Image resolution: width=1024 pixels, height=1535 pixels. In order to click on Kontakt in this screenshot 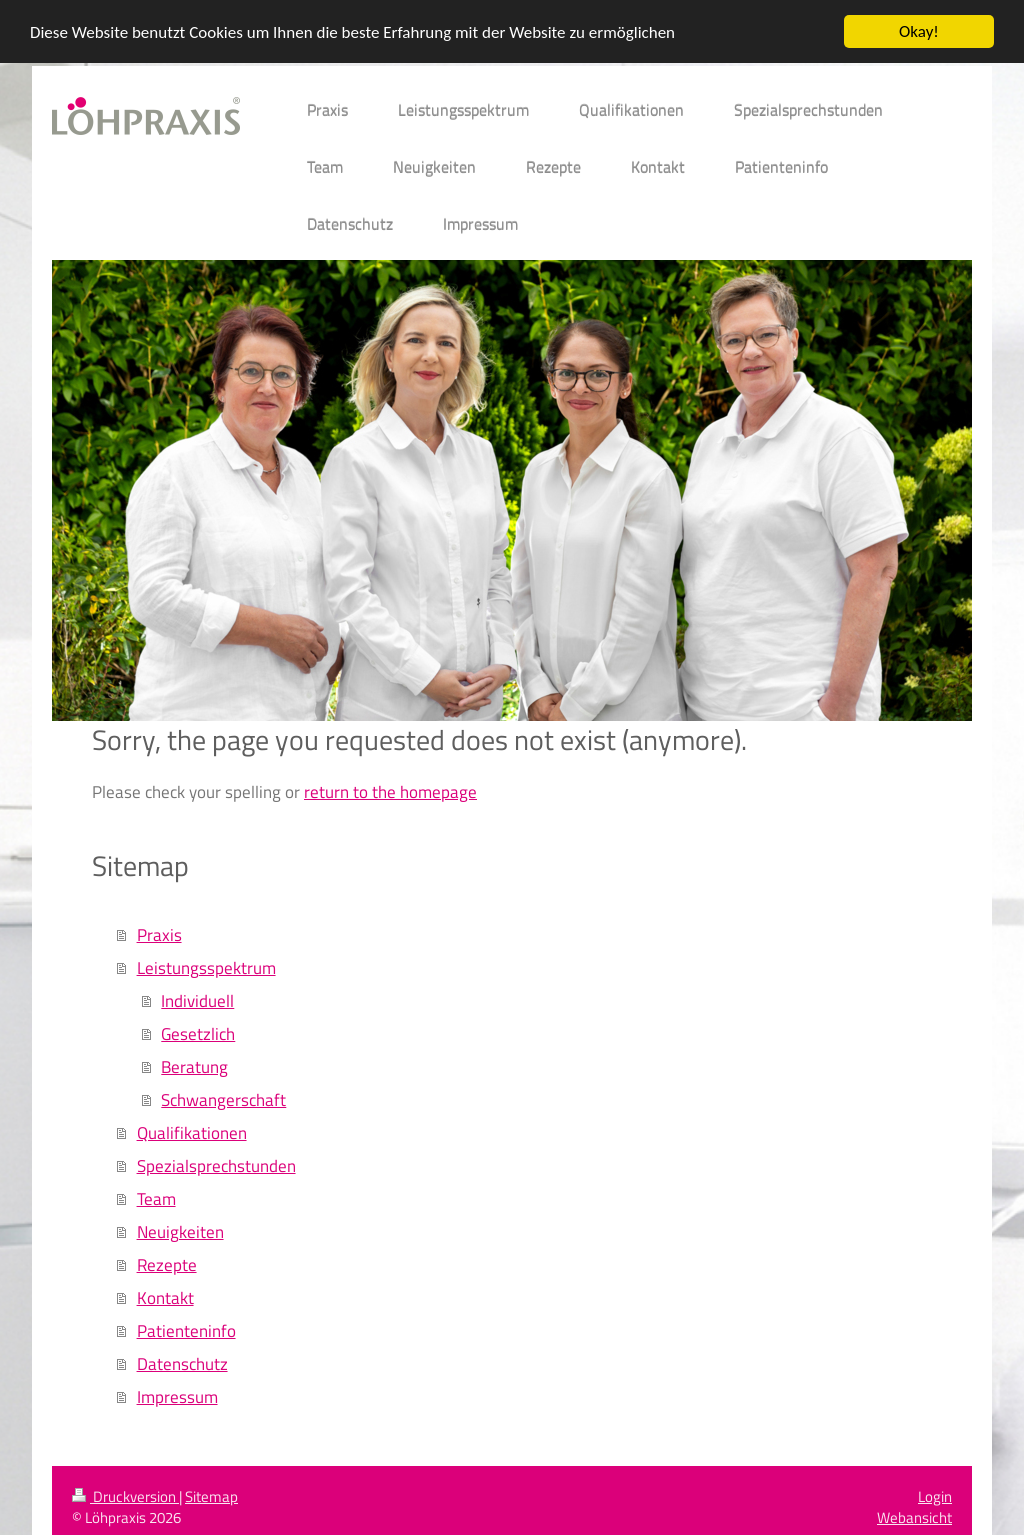, I will do `click(165, 1297)`.